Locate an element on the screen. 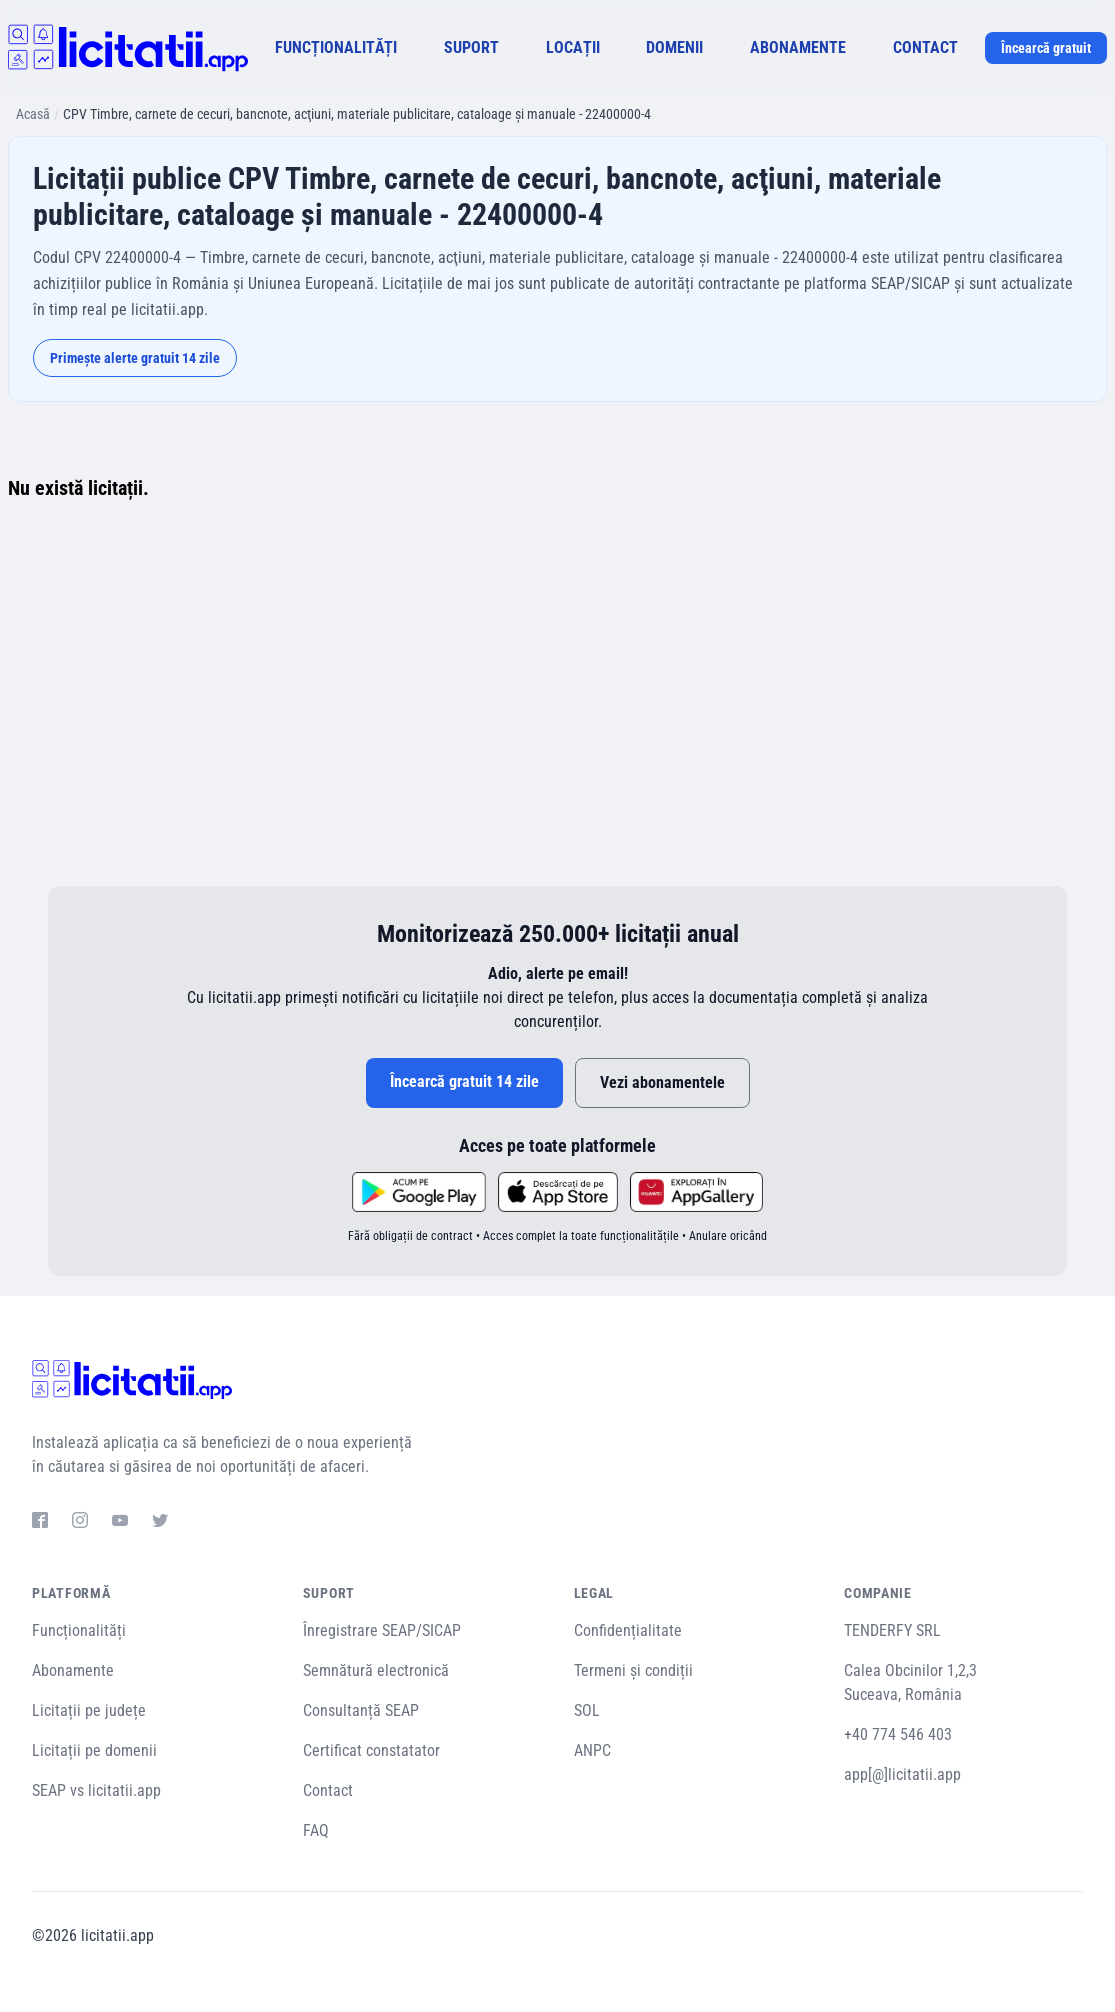 This screenshot has width=1115, height=2012. Licitații pe județe is located at coordinates (89, 1710).